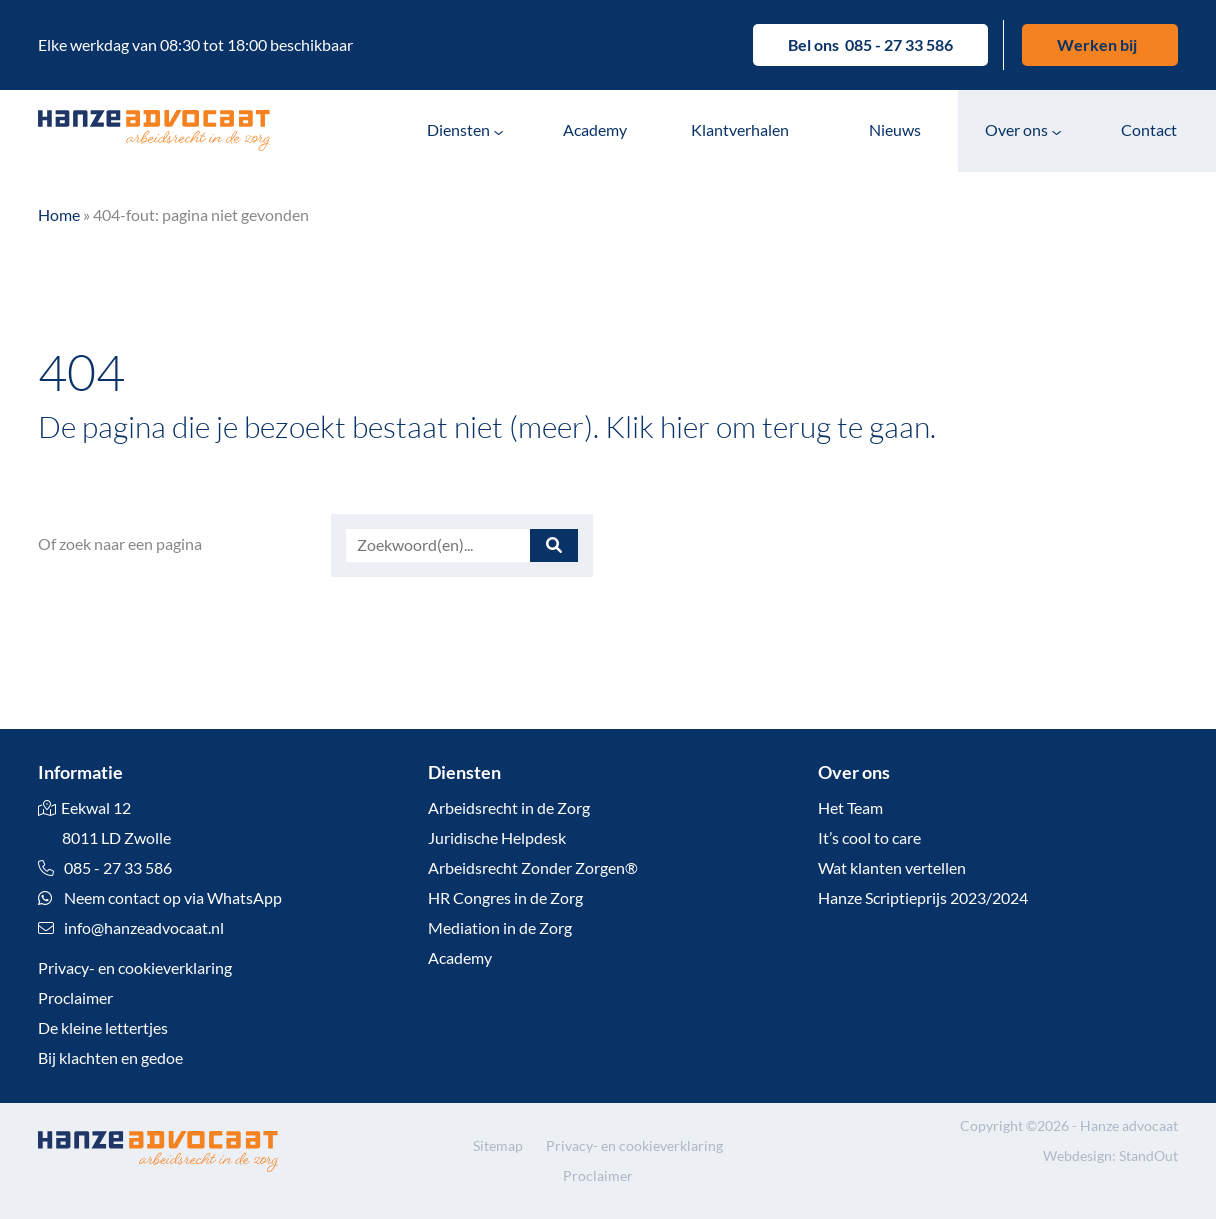  Describe the element at coordinates (498, 1145) in the screenshot. I see `Sitemap` at that location.